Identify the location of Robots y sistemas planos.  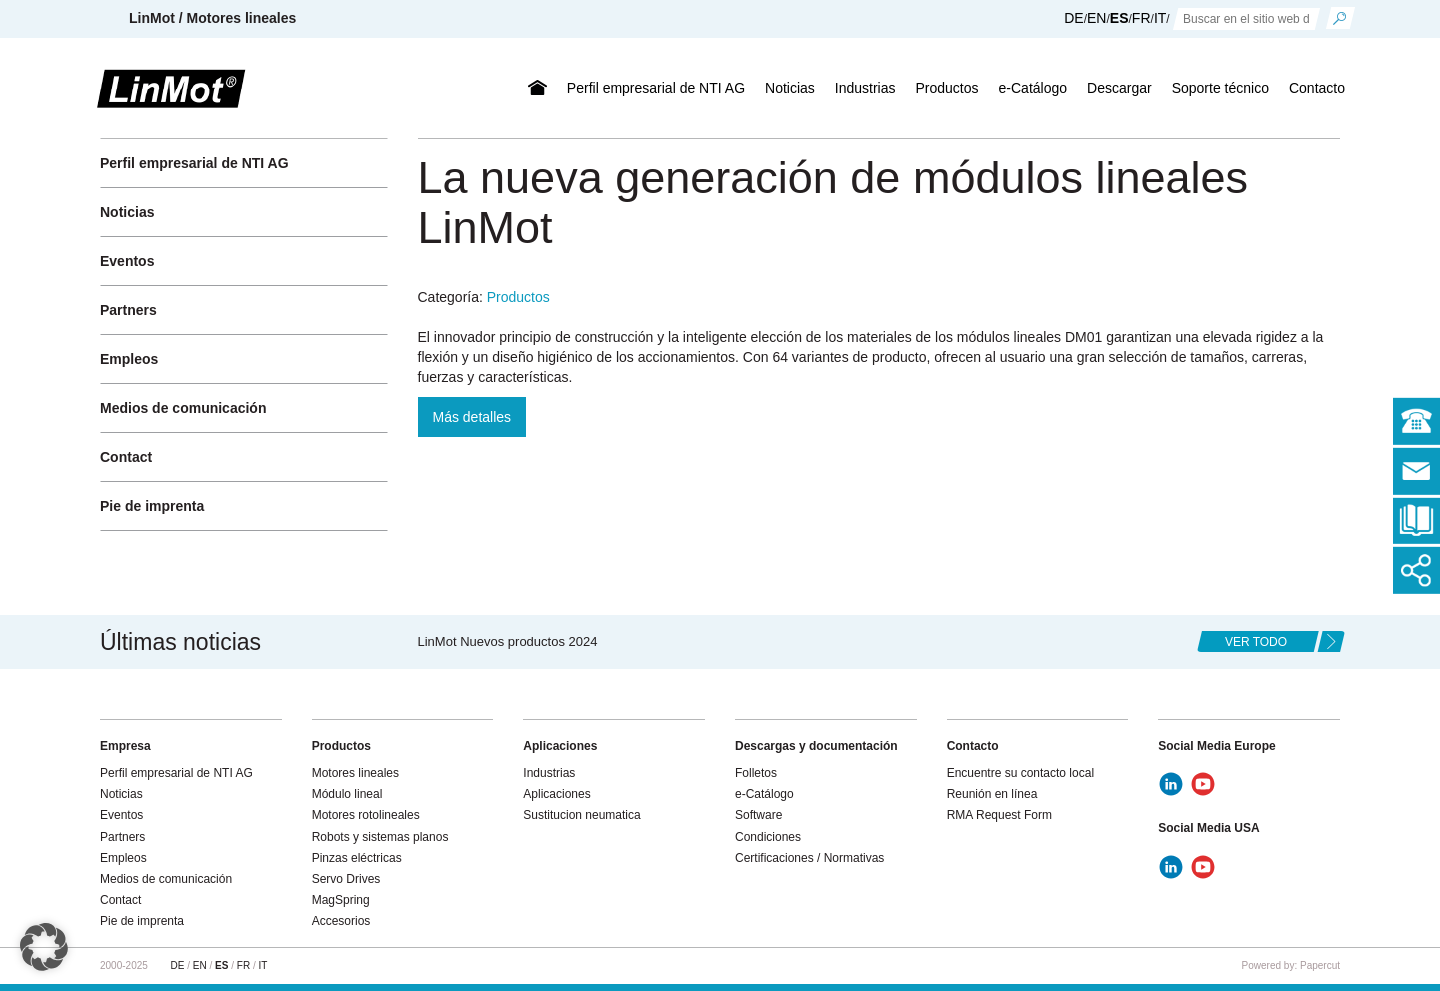
(380, 837).